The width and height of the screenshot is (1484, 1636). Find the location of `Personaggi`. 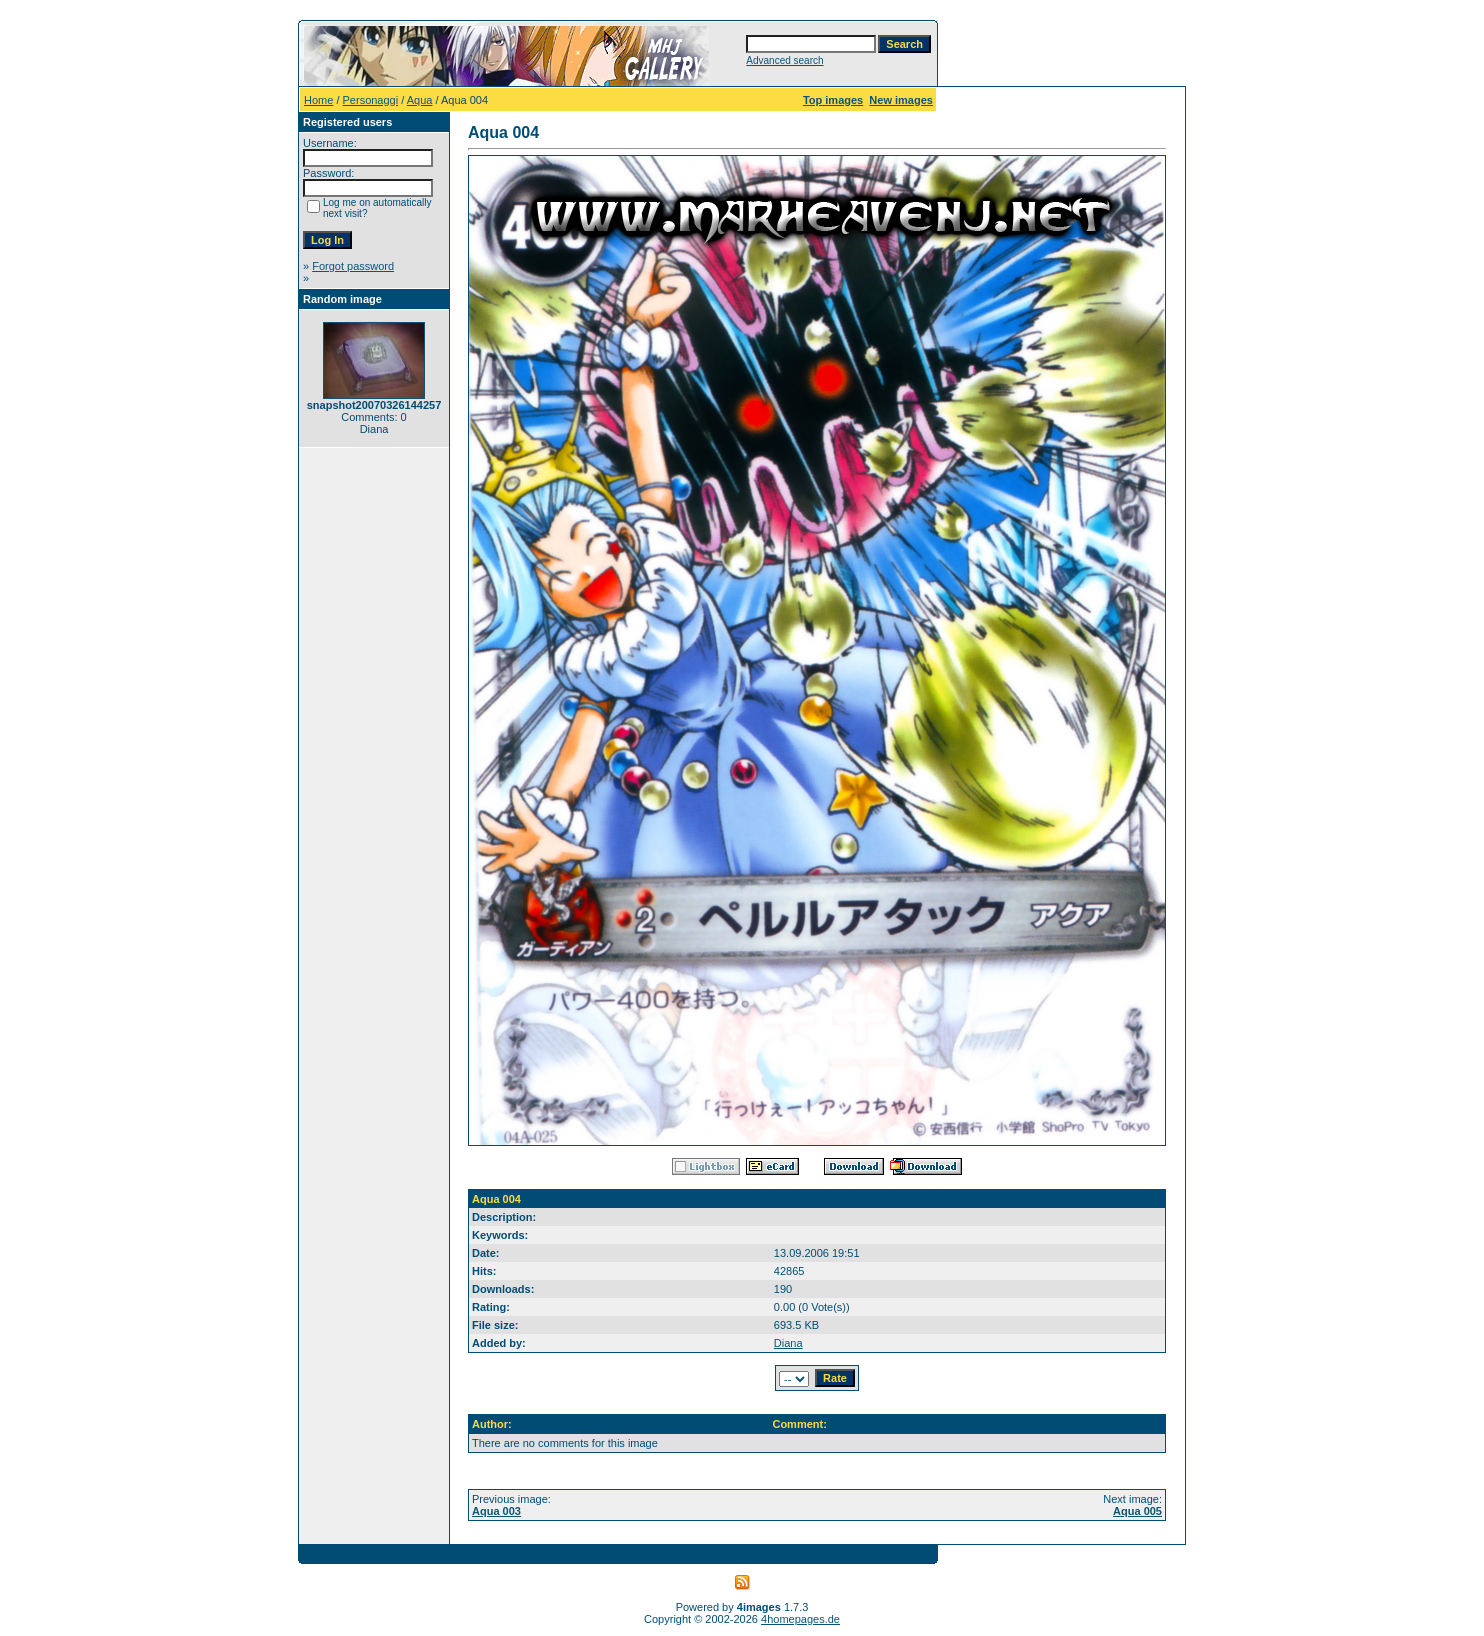

Personaggi is located at coordinates (371, 100).